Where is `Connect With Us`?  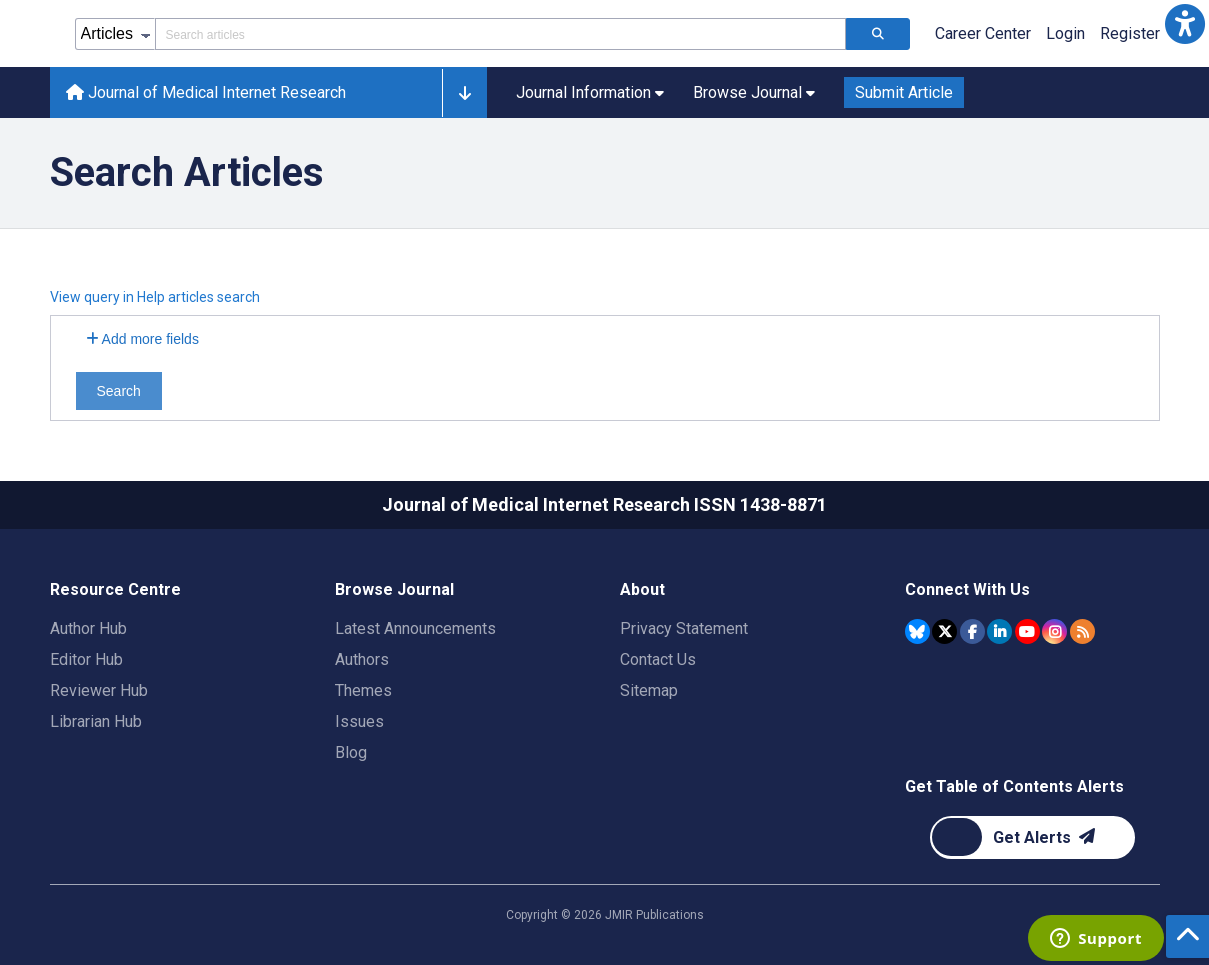 Connect With Us is located at coordinates (967, 589).